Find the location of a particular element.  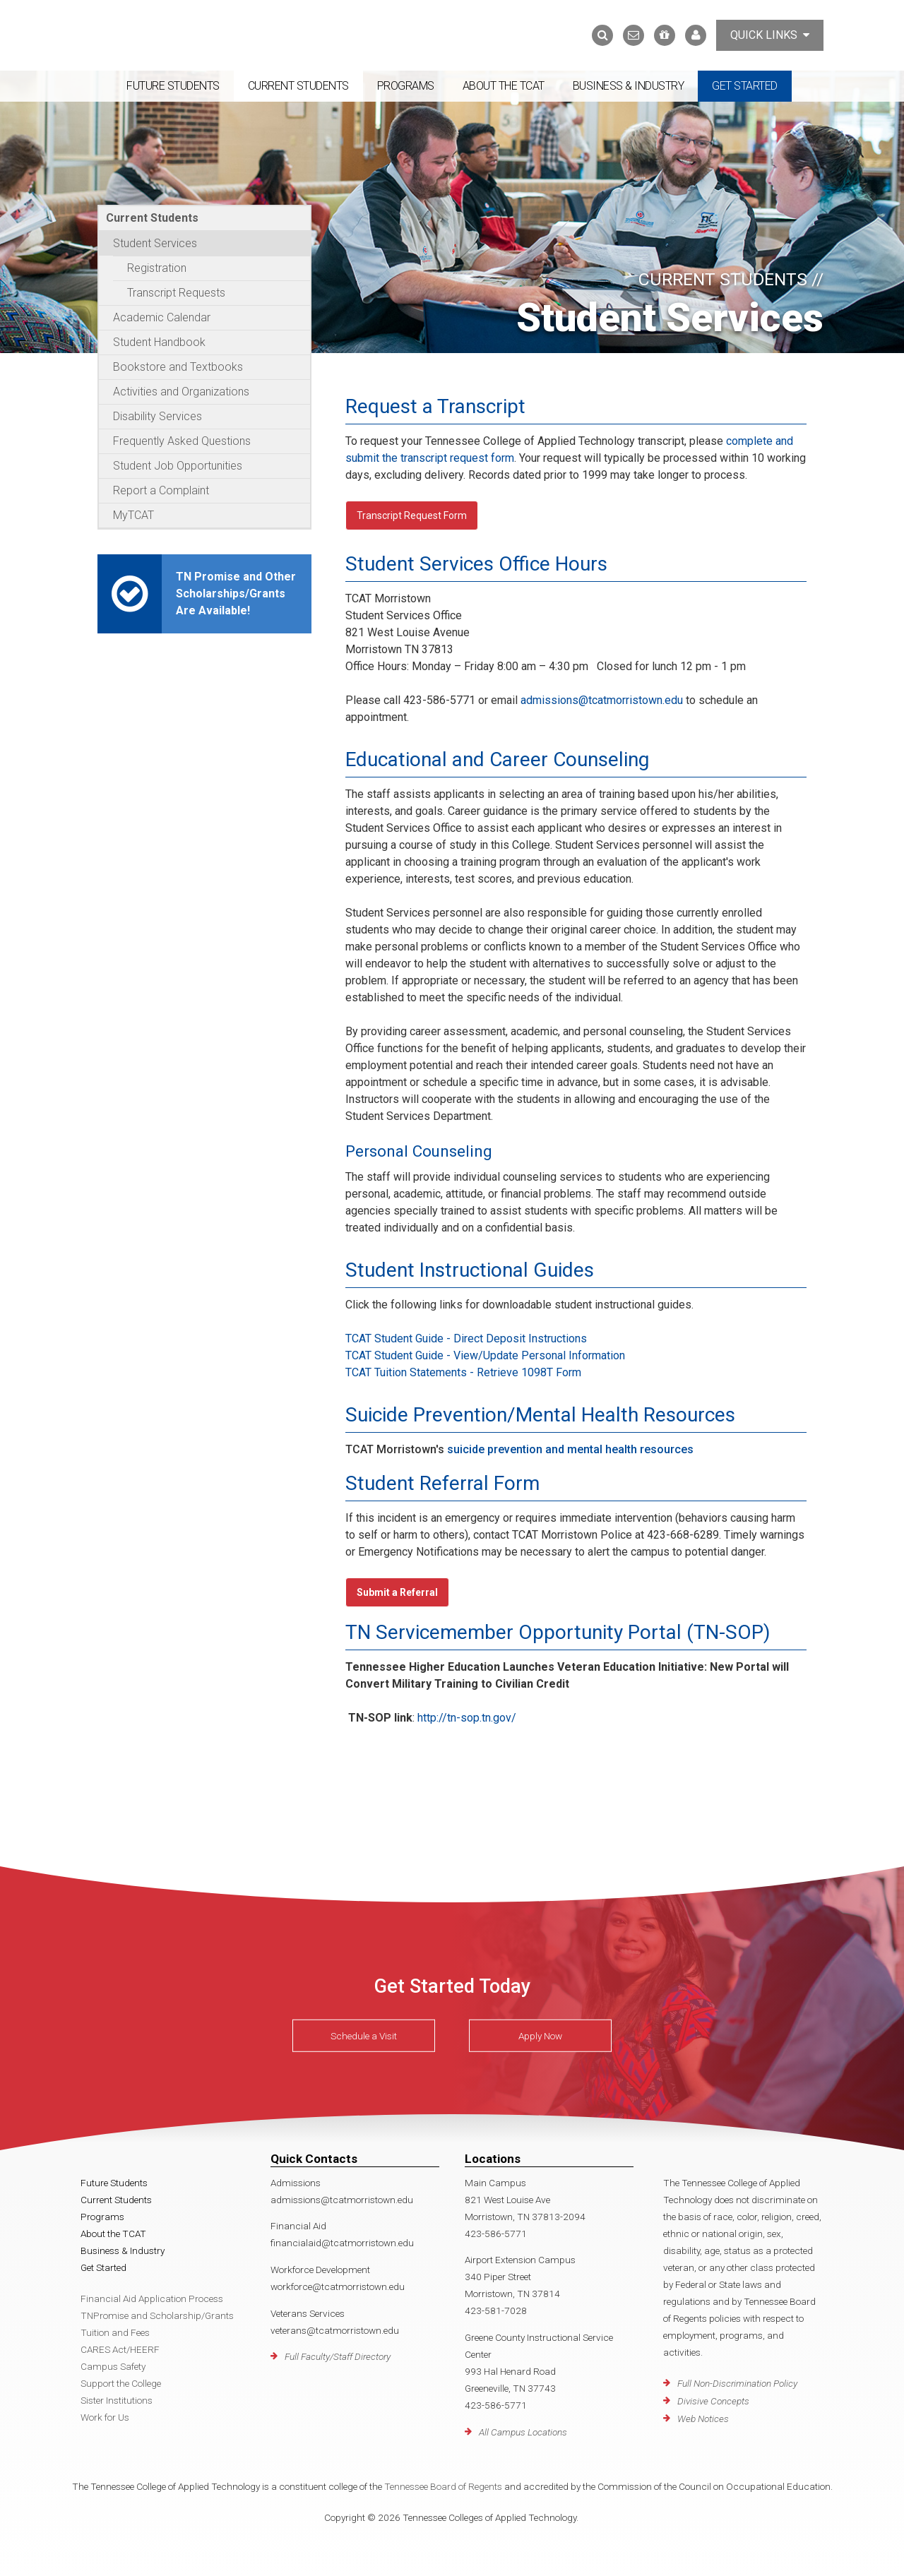

Report a Complaint is located at coordinates (161, 490).